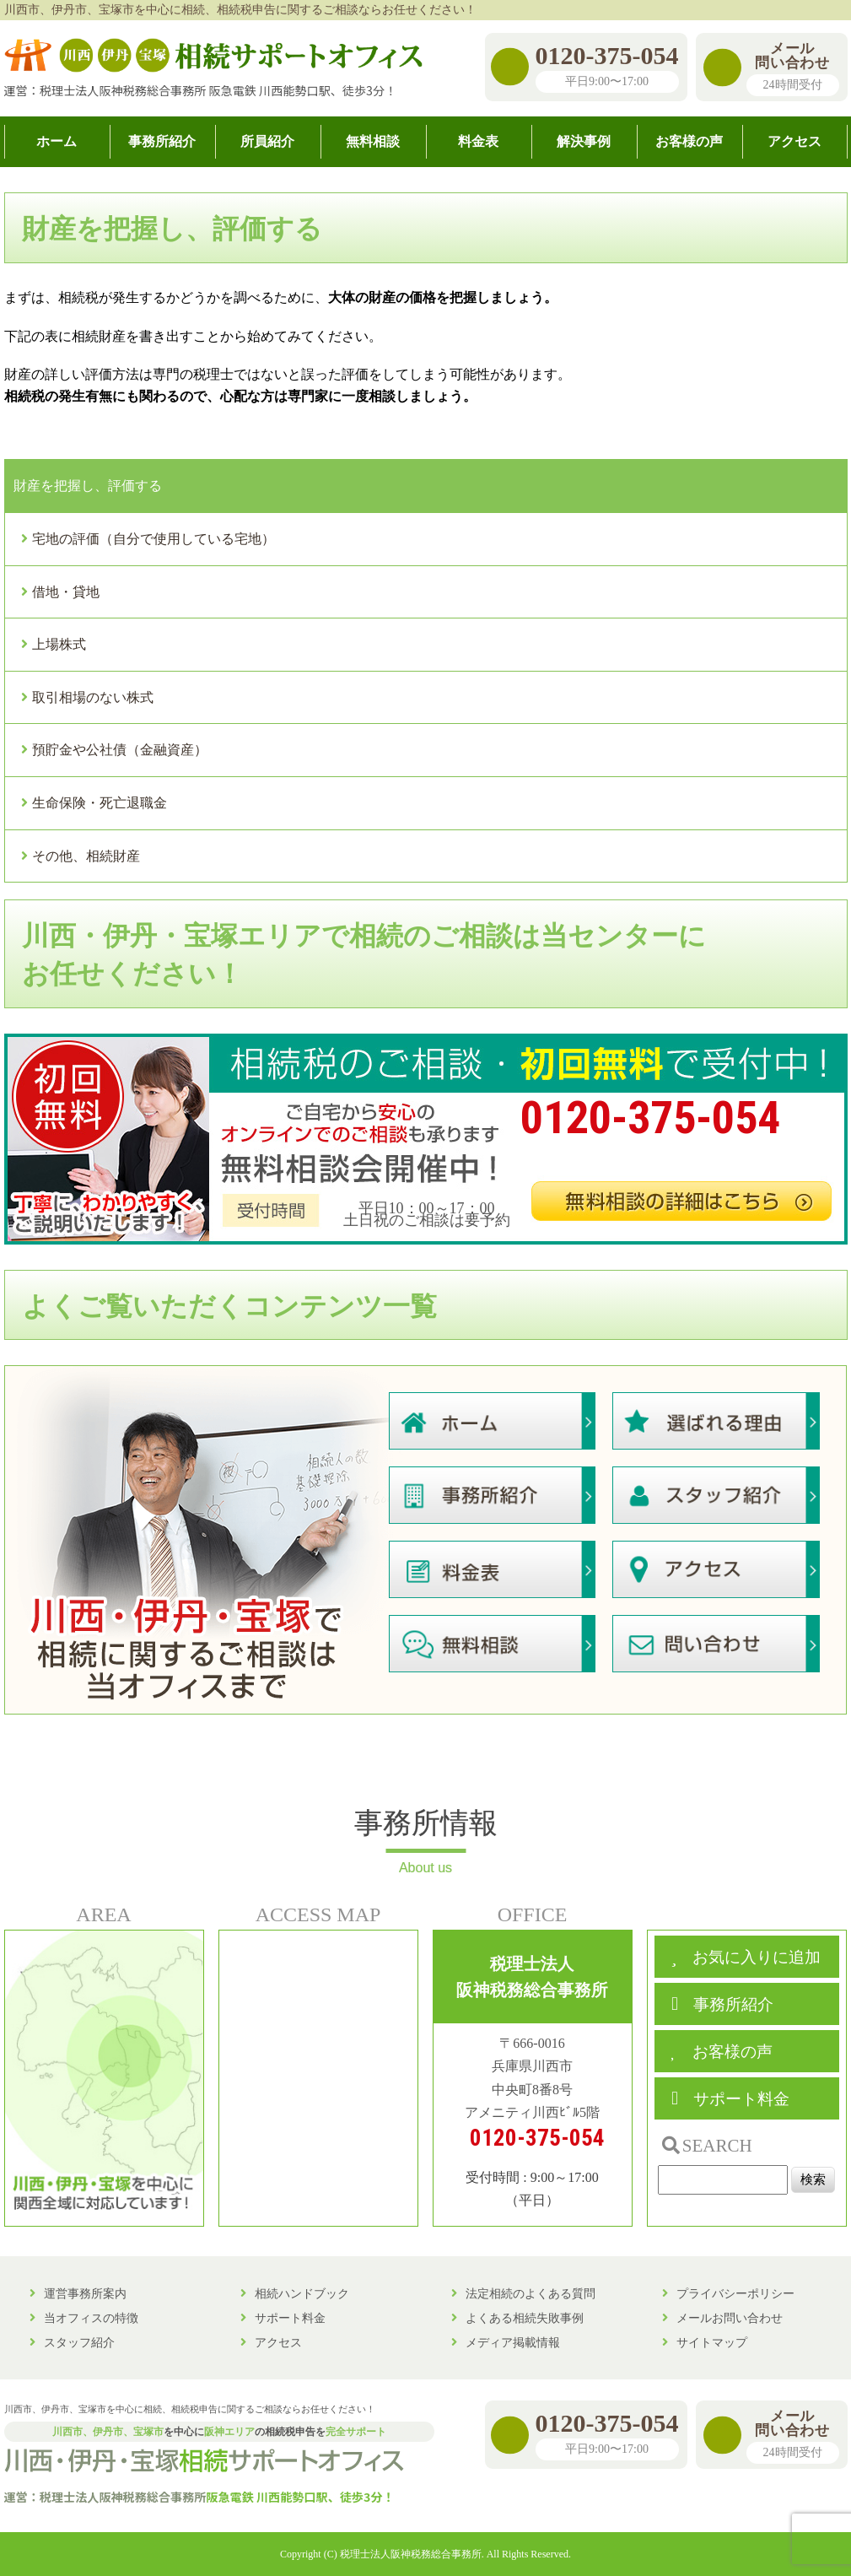 Image resolution: width=851 pixels, height=2576 pixels. Describe the element at coordinates (119, 750) in the screenshot. I see `預貯金や公社債（金融資産）` at that location.